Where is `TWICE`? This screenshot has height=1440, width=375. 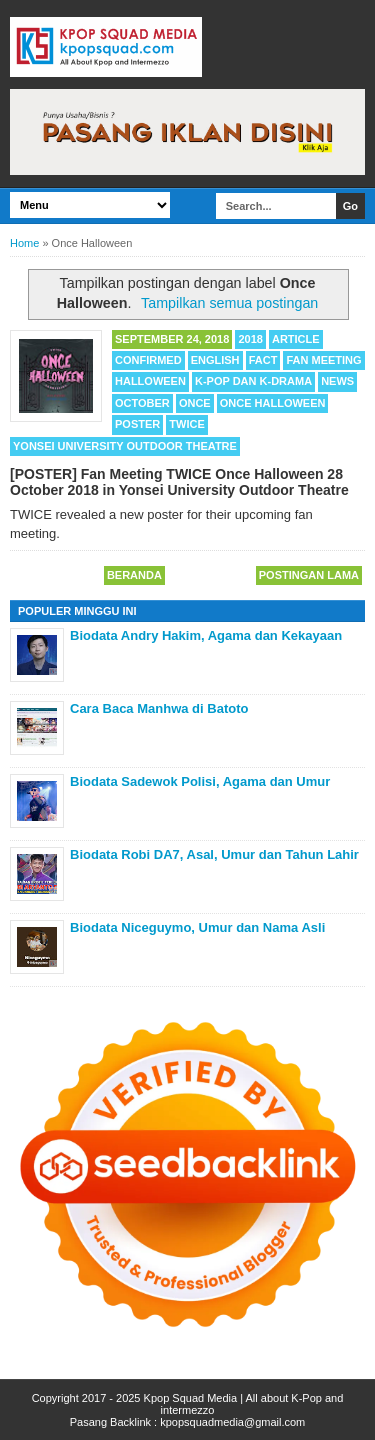 TWICE is located at coordinates (186, 424).